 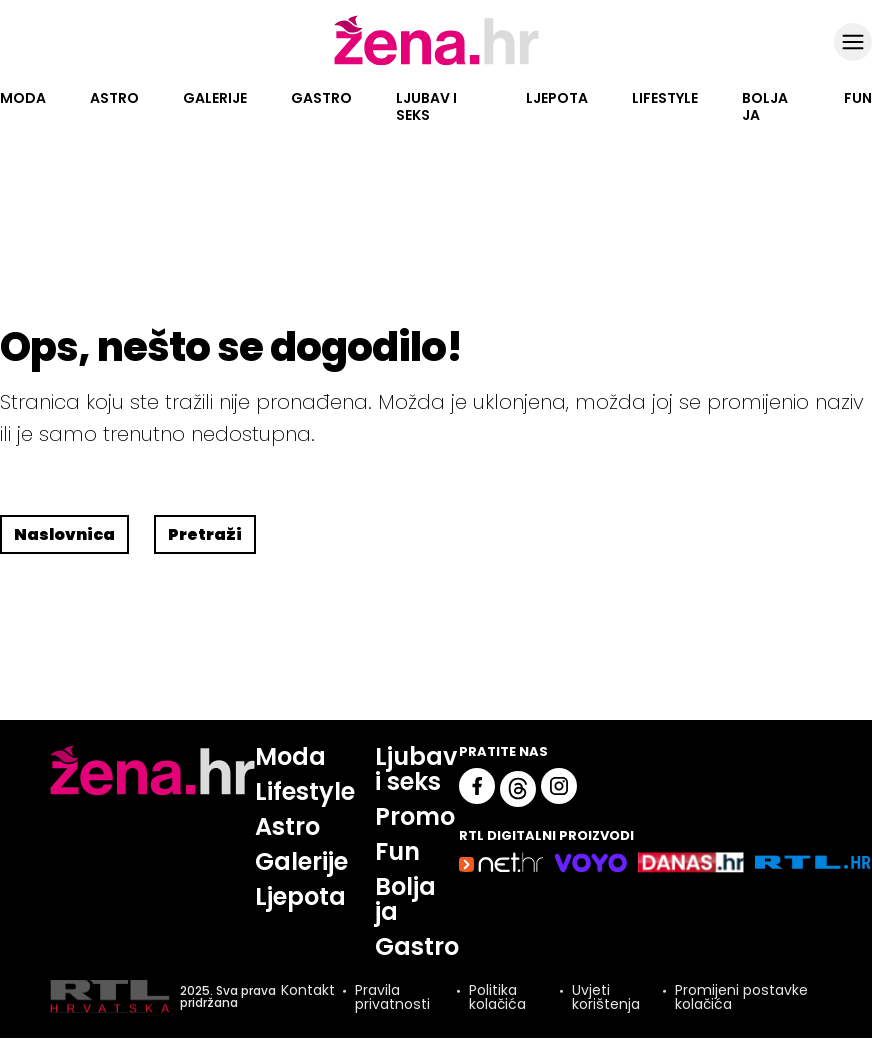 I want to click on Politika kolačića, so click(x=497, y=997).